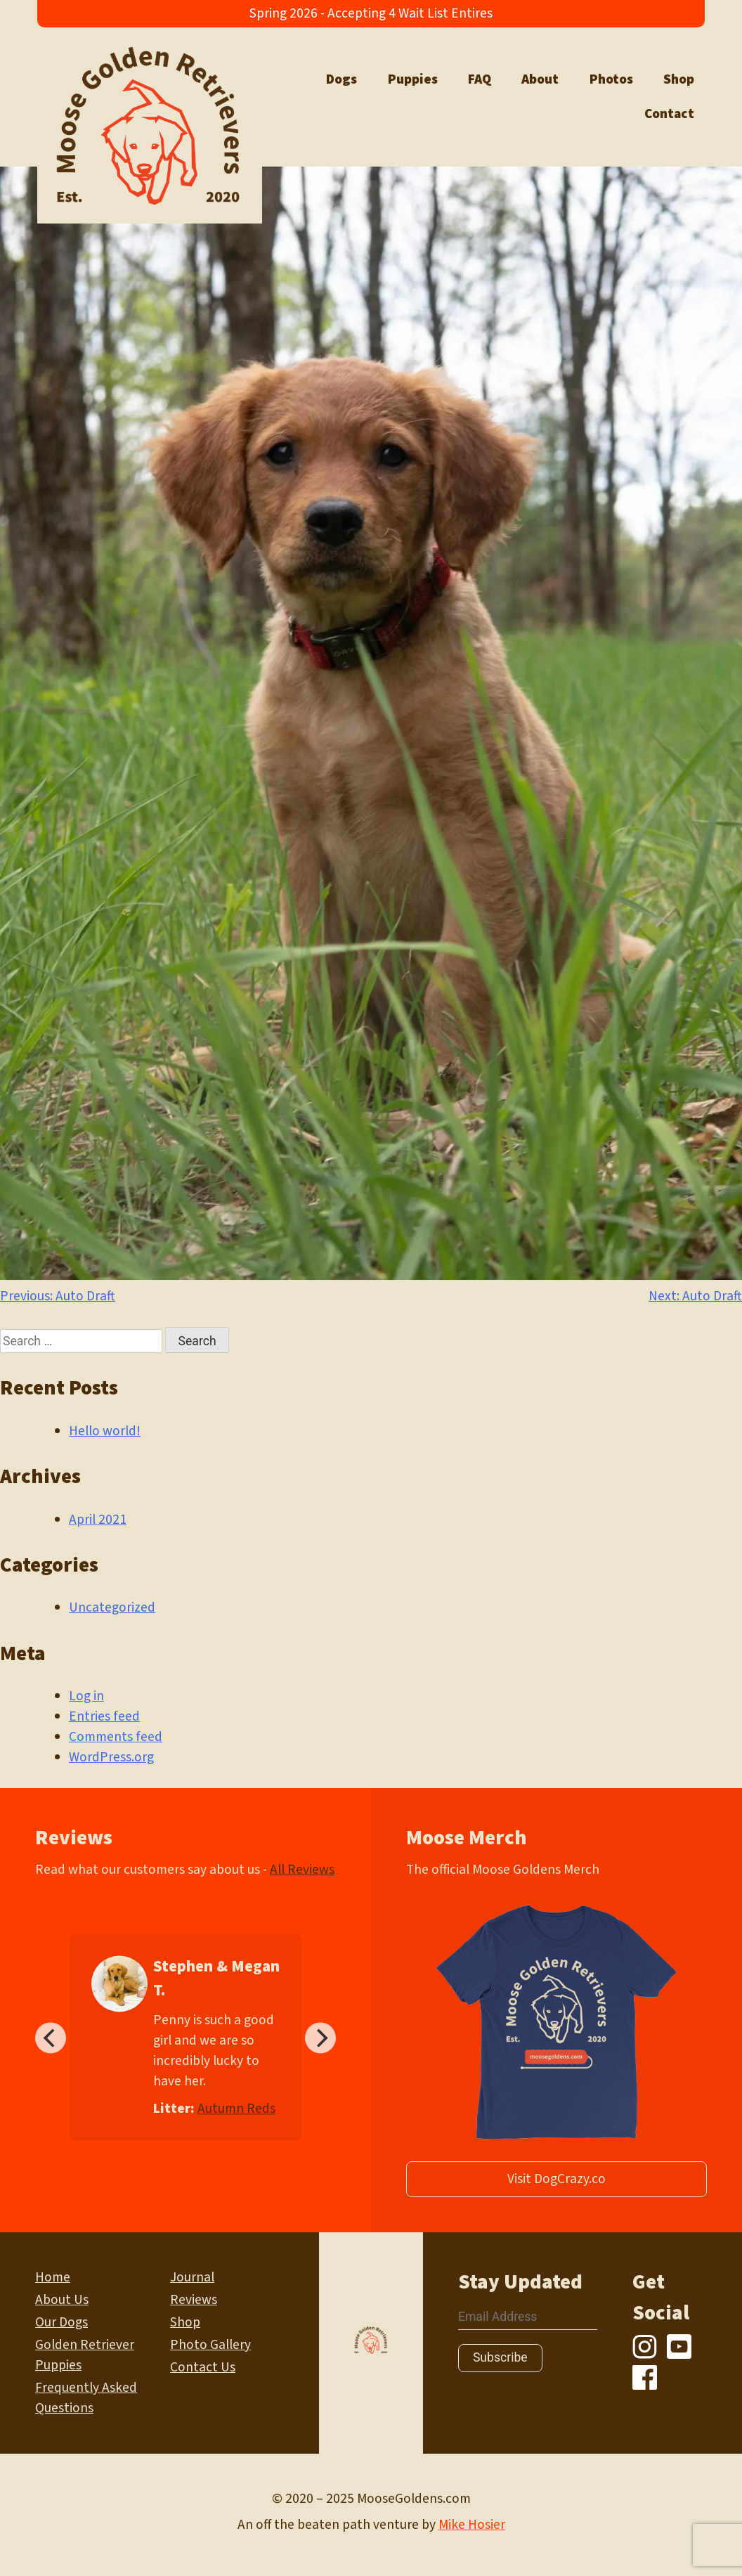 This screenshot has height=2576, width=742. Describe the element at coordinates (104, 1716) in the screenshot. I see `Entries feed` at that location.